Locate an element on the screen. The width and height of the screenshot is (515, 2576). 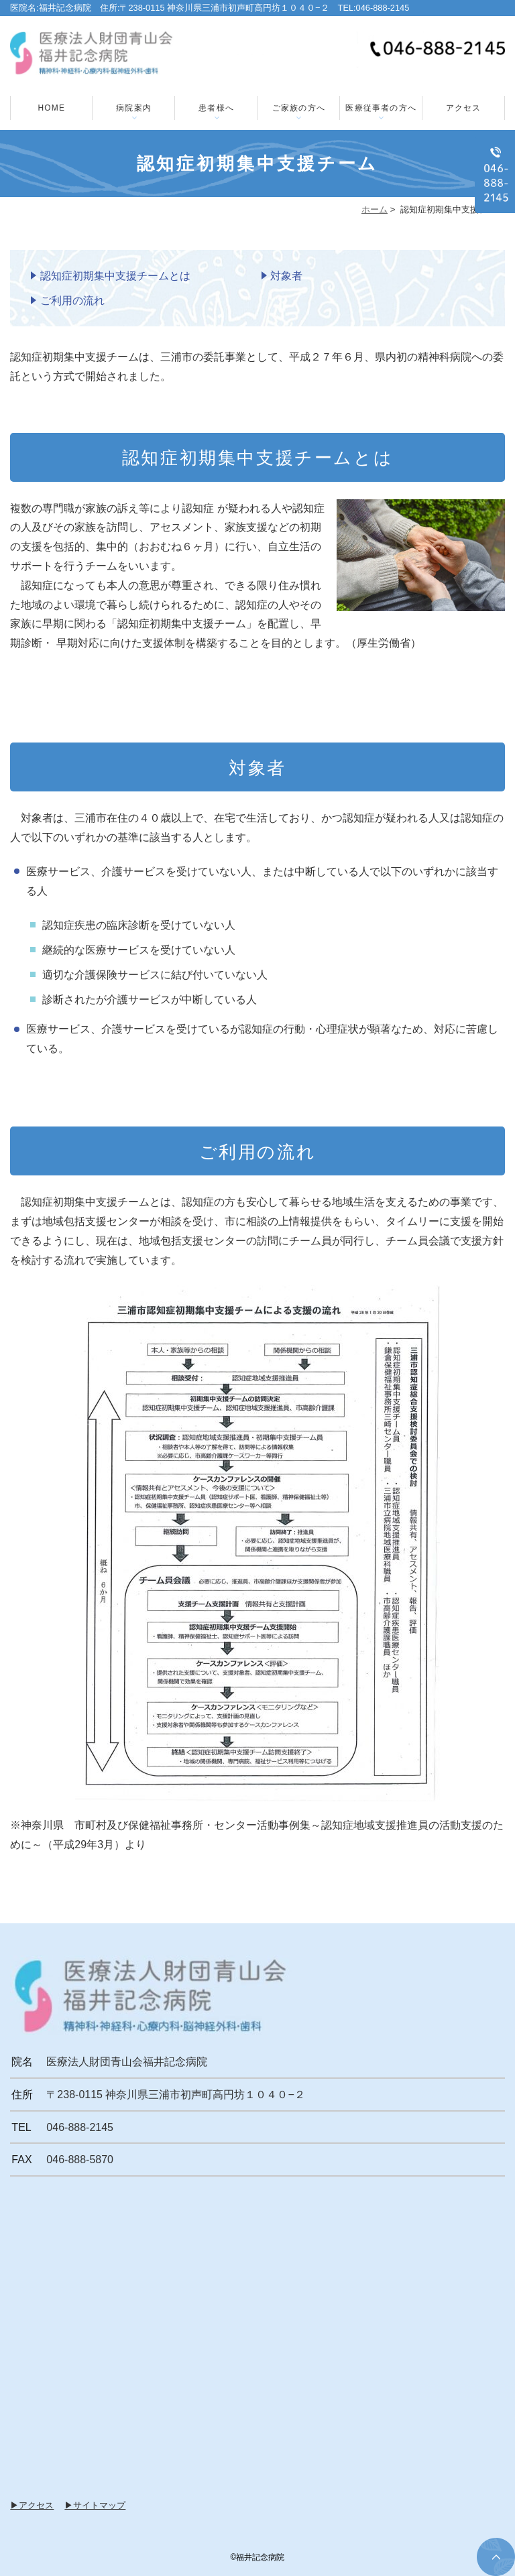
患者様へ is located at coordinates (216, 108).